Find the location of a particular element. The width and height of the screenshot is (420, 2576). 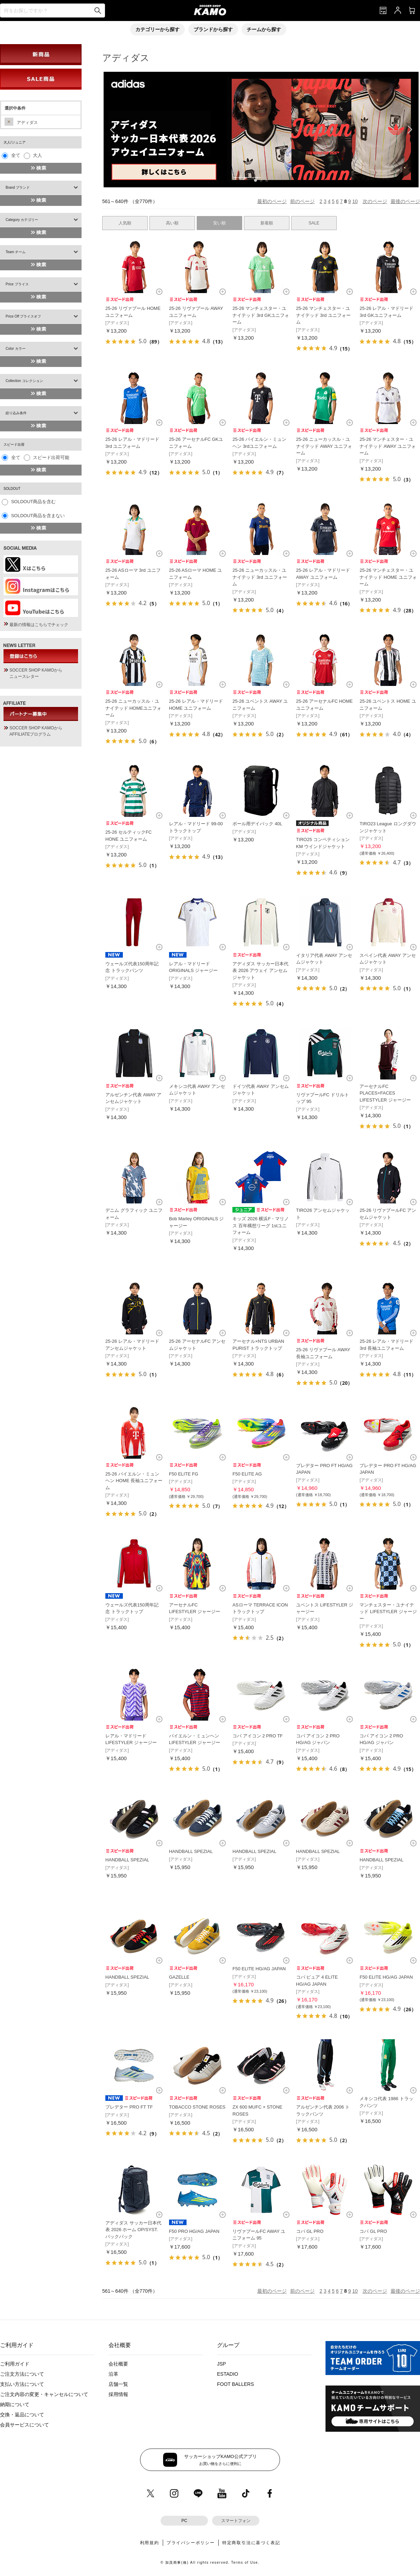

アディダス サッカー日本代表 2026 アウェイ アンセムジャケット is located at coordinates (260, 970).